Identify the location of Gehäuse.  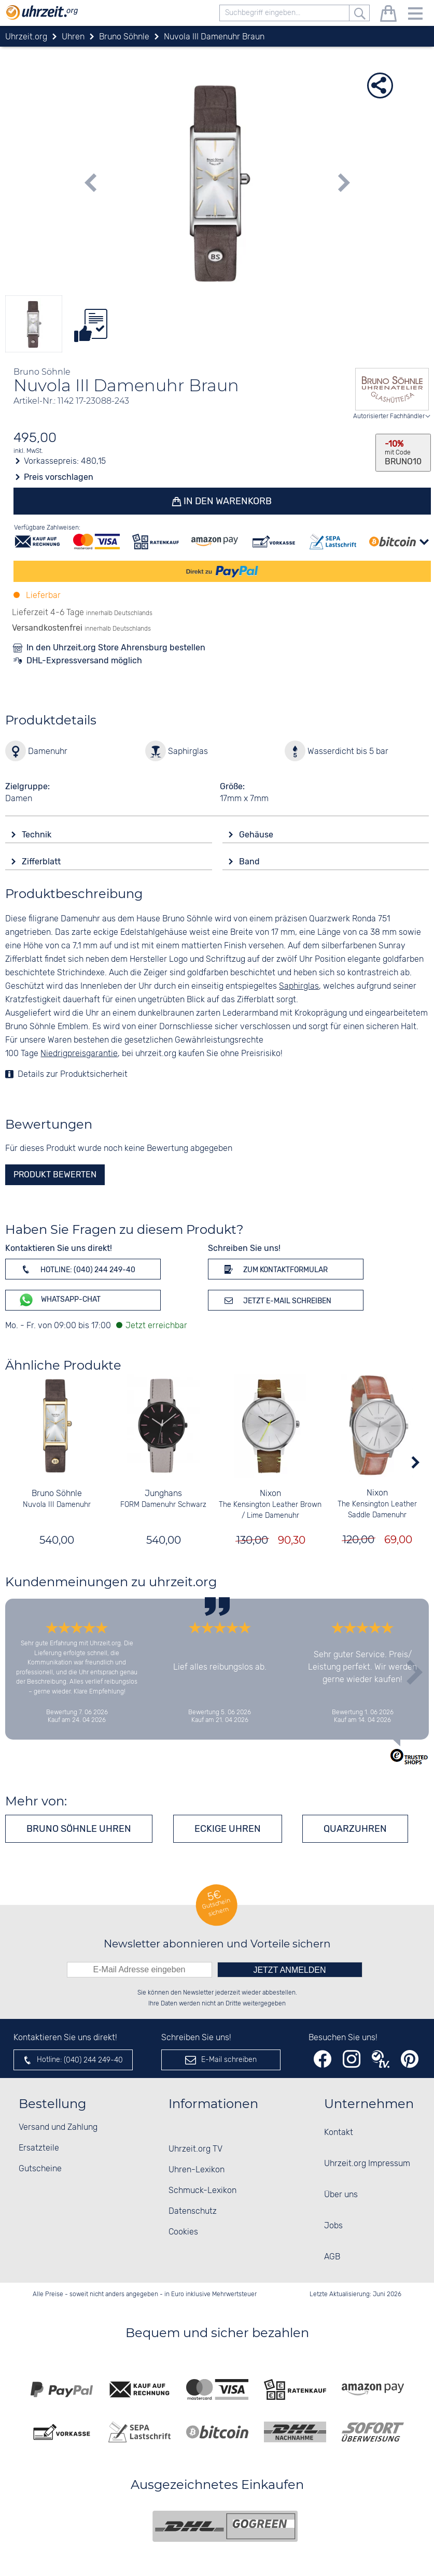
(257, 834).